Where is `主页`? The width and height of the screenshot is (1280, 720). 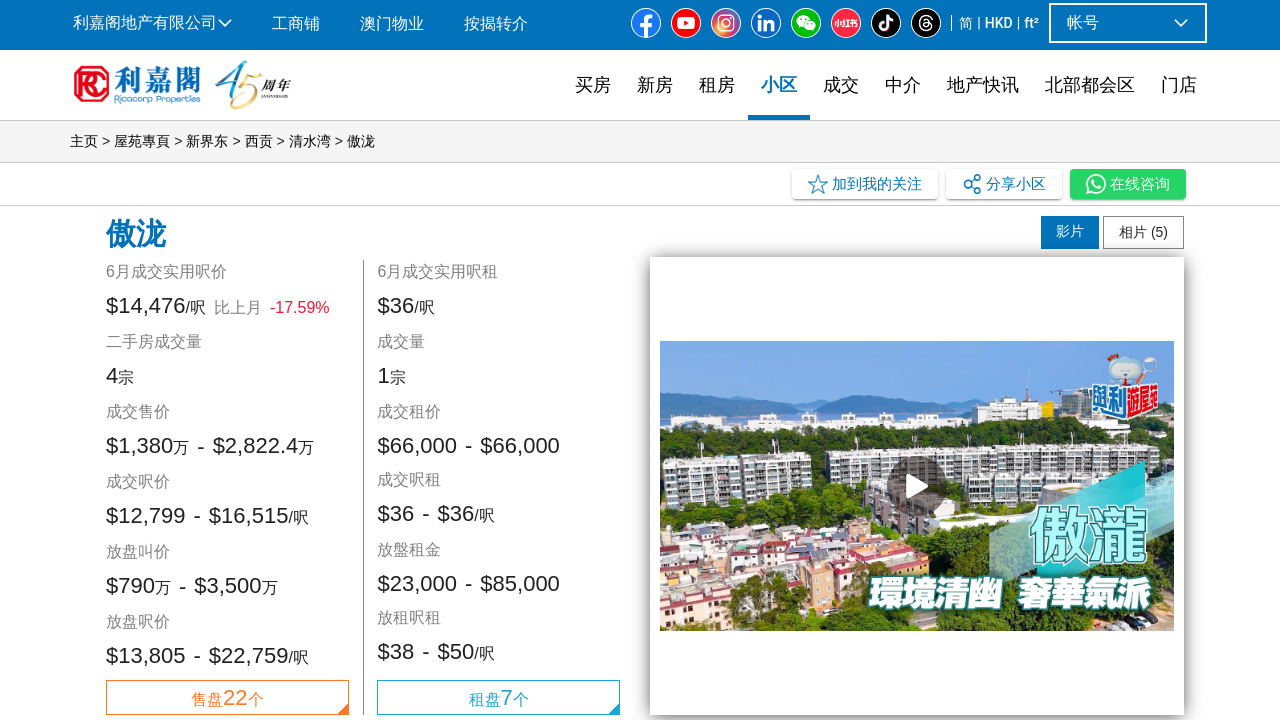 主页 is located at coordinates (84, 141).